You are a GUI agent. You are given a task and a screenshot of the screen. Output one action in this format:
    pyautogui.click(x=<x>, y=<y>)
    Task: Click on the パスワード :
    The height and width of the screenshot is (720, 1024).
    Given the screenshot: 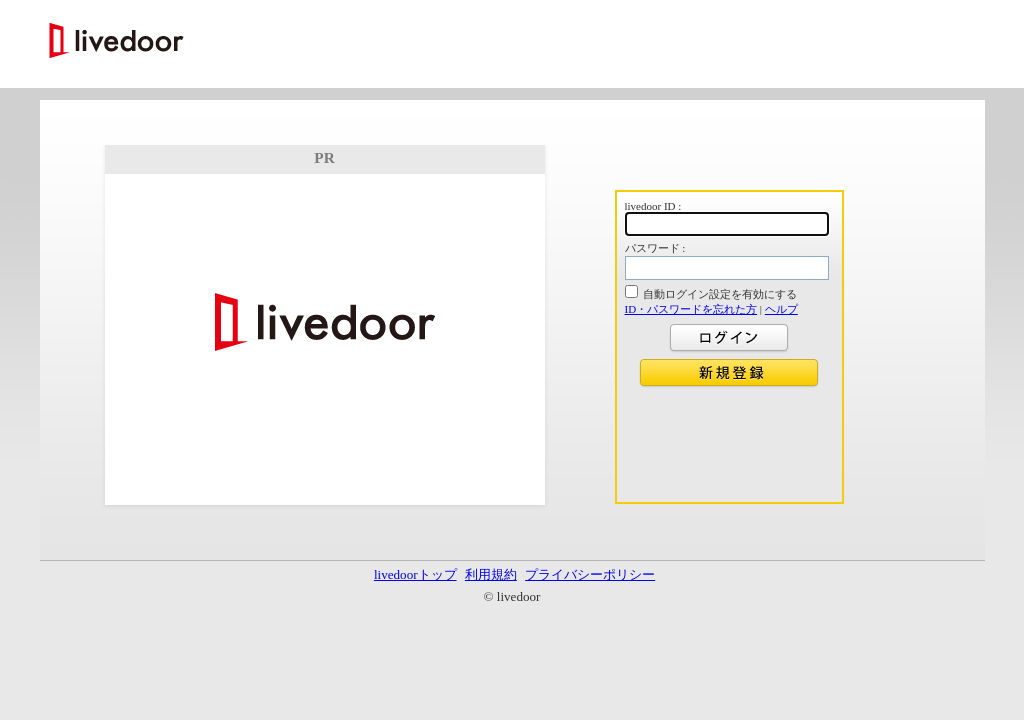 What is the action you would take?
    pyautogui.click(x=655, y=248)
    